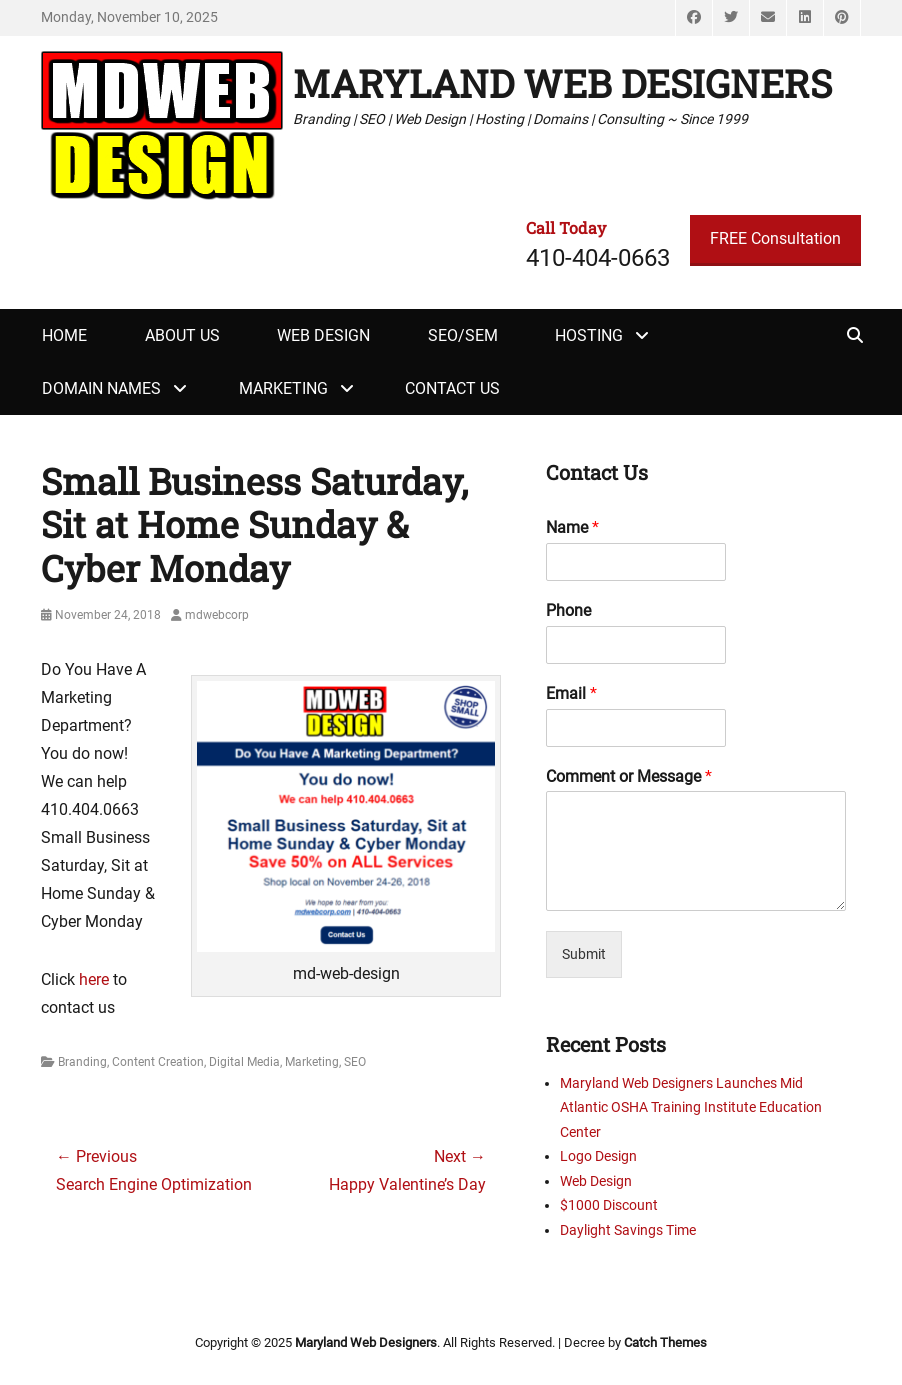 The height and width of the screenshot is (1385, 902). Describe the element at coordinates (323, 335) in the screenshot. I see `Web Design` at that location.